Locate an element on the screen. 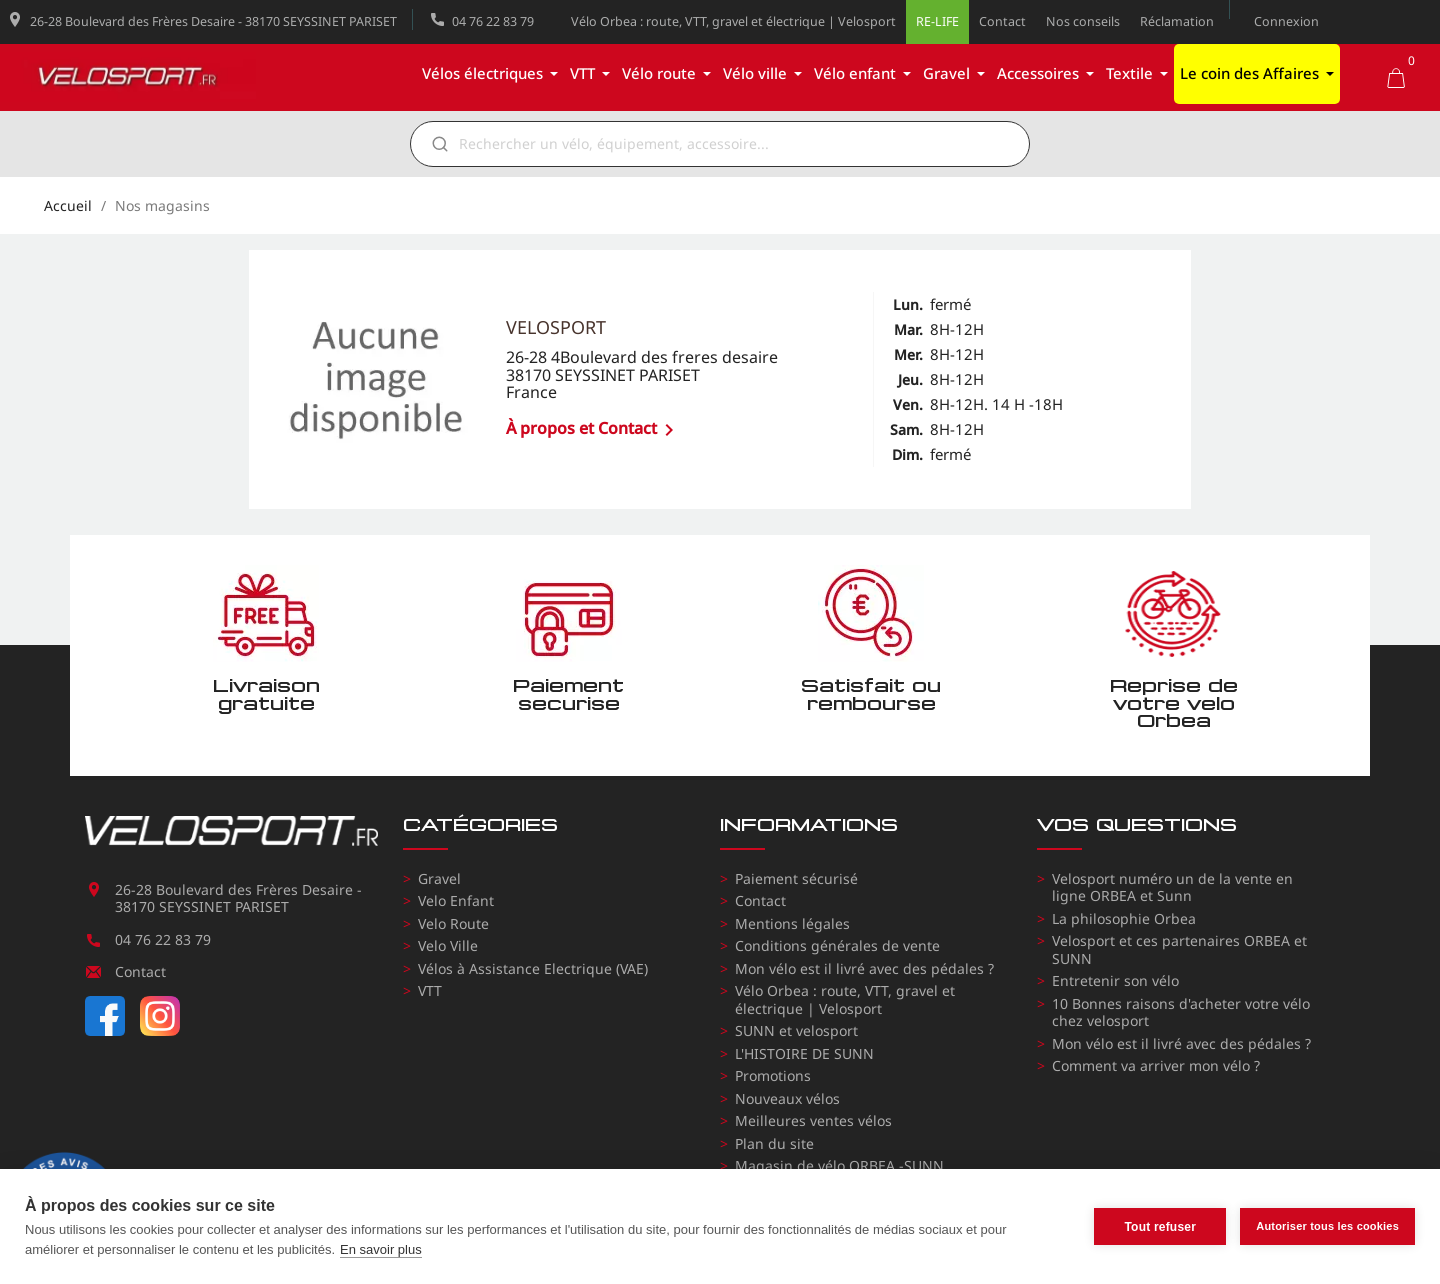  Vélos à Assistance Electrique (VAE) is located at coordinates (533, 968).